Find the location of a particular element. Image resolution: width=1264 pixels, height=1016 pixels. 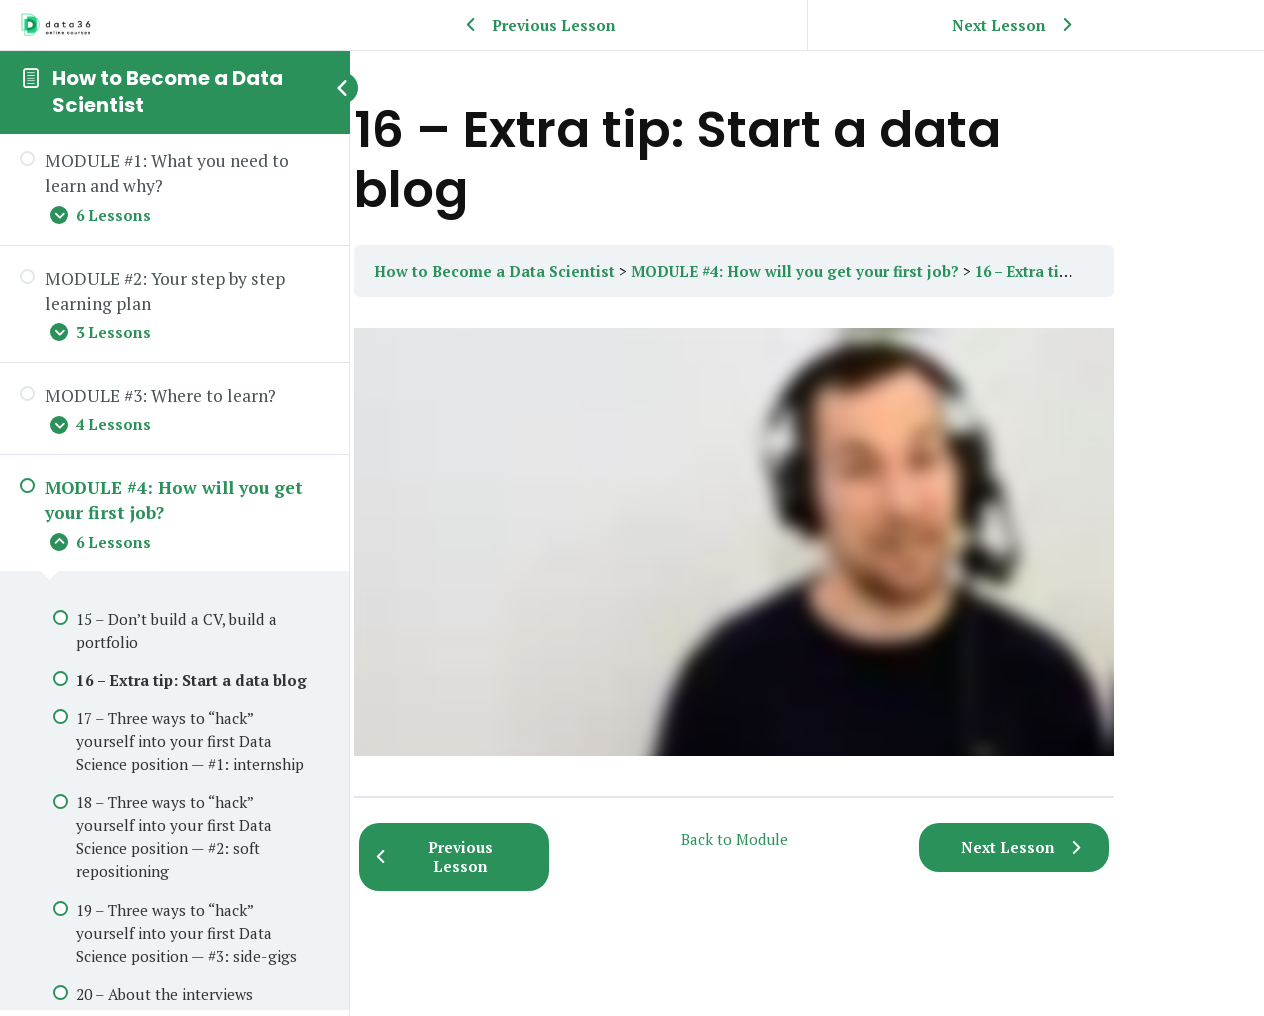

How to Become a Data Scientist is located at coordinates (167, 91).